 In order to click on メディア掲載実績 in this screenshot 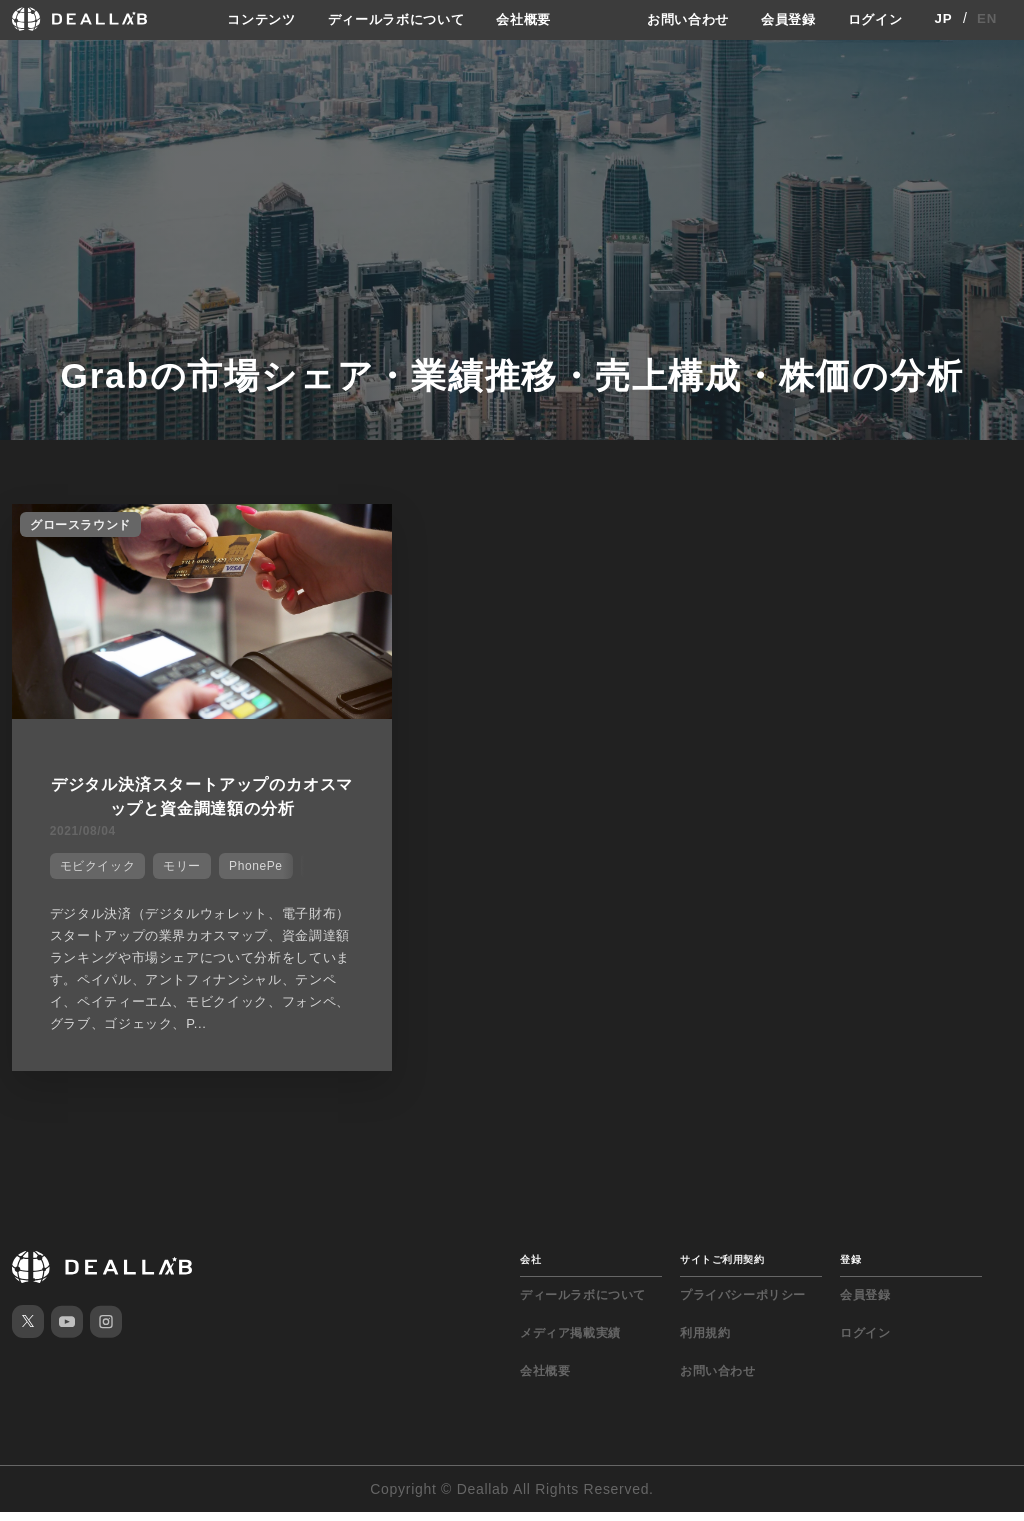, I will do `click(570, 1342)`.